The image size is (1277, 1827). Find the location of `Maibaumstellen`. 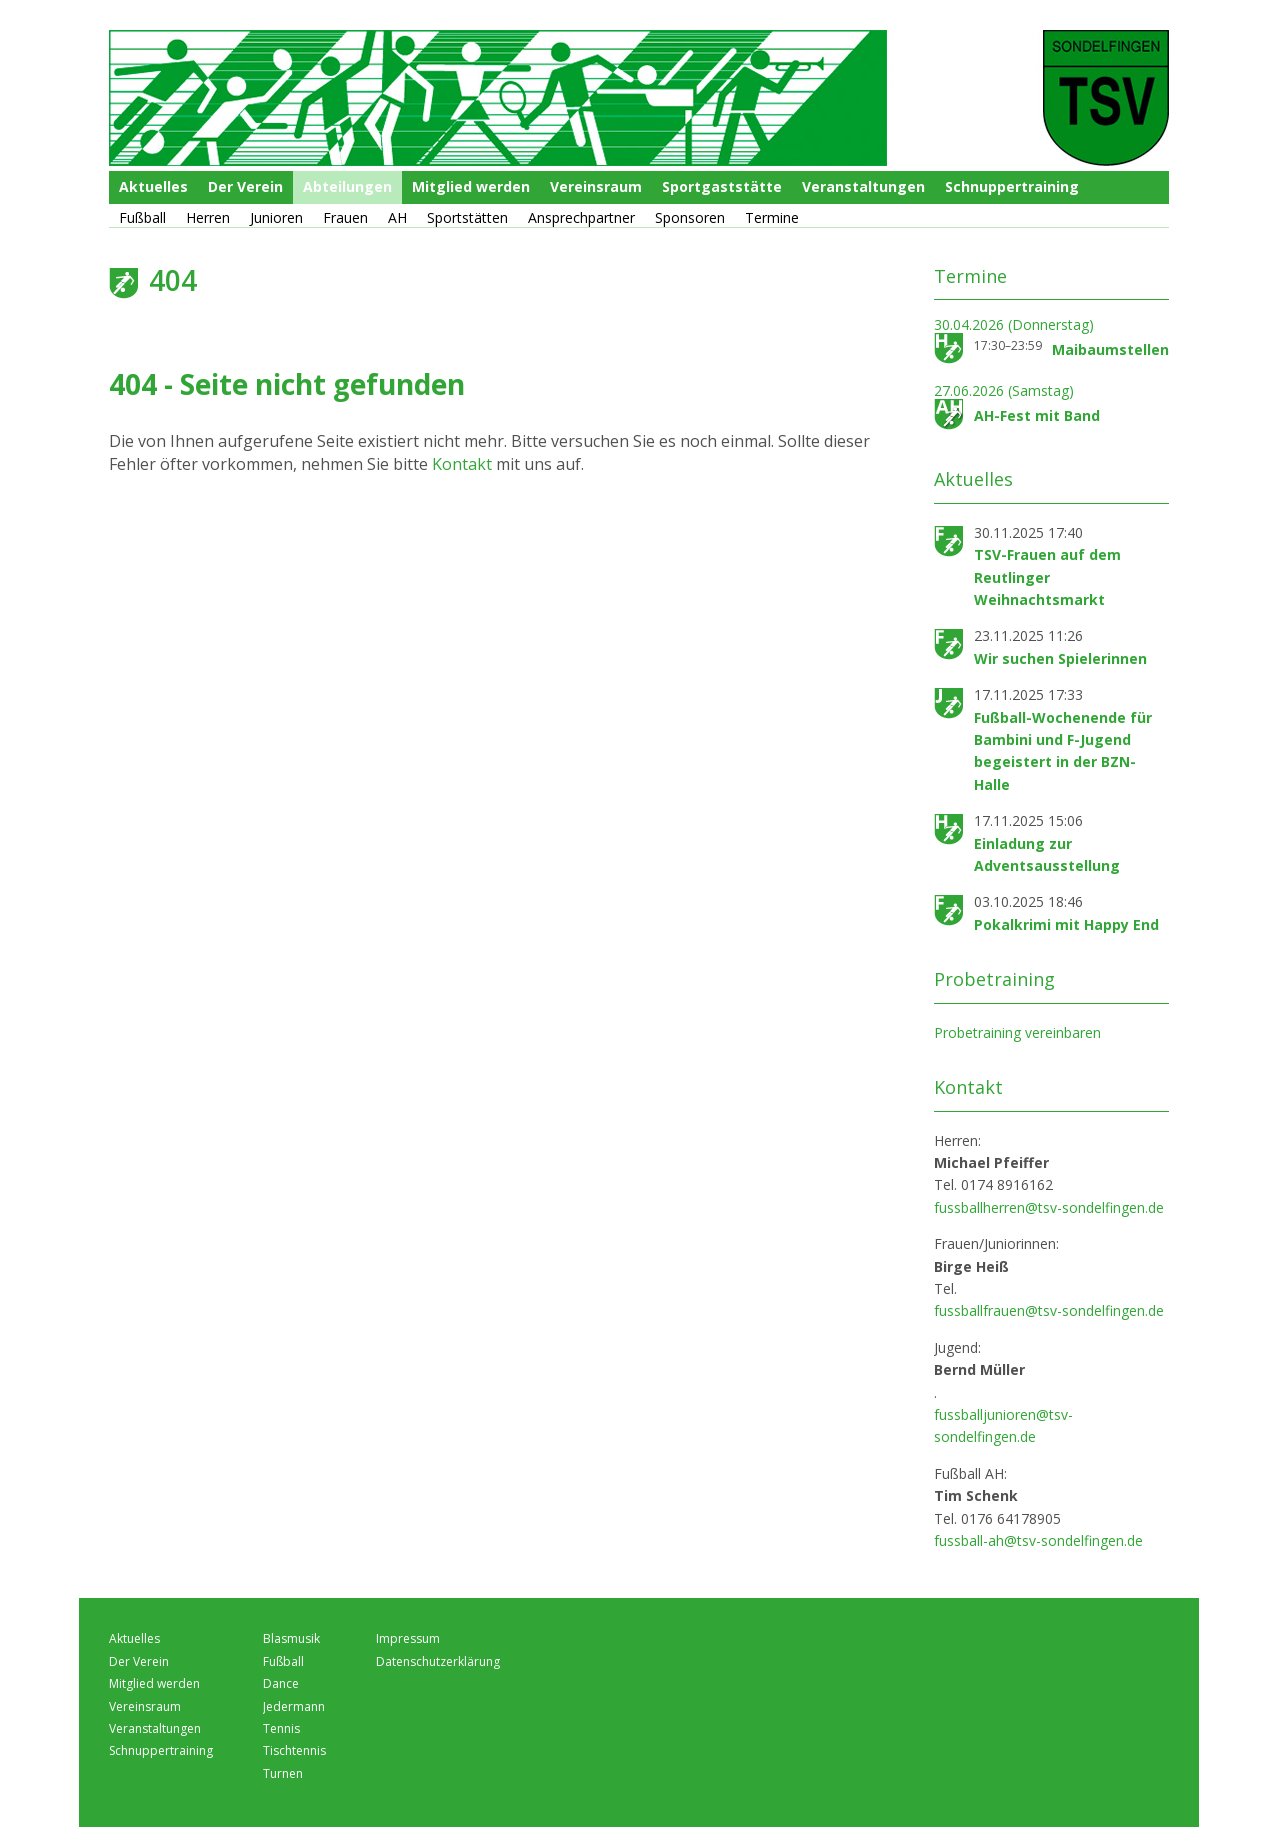

Maibaumstellen is located at coordinates (1110, 349).